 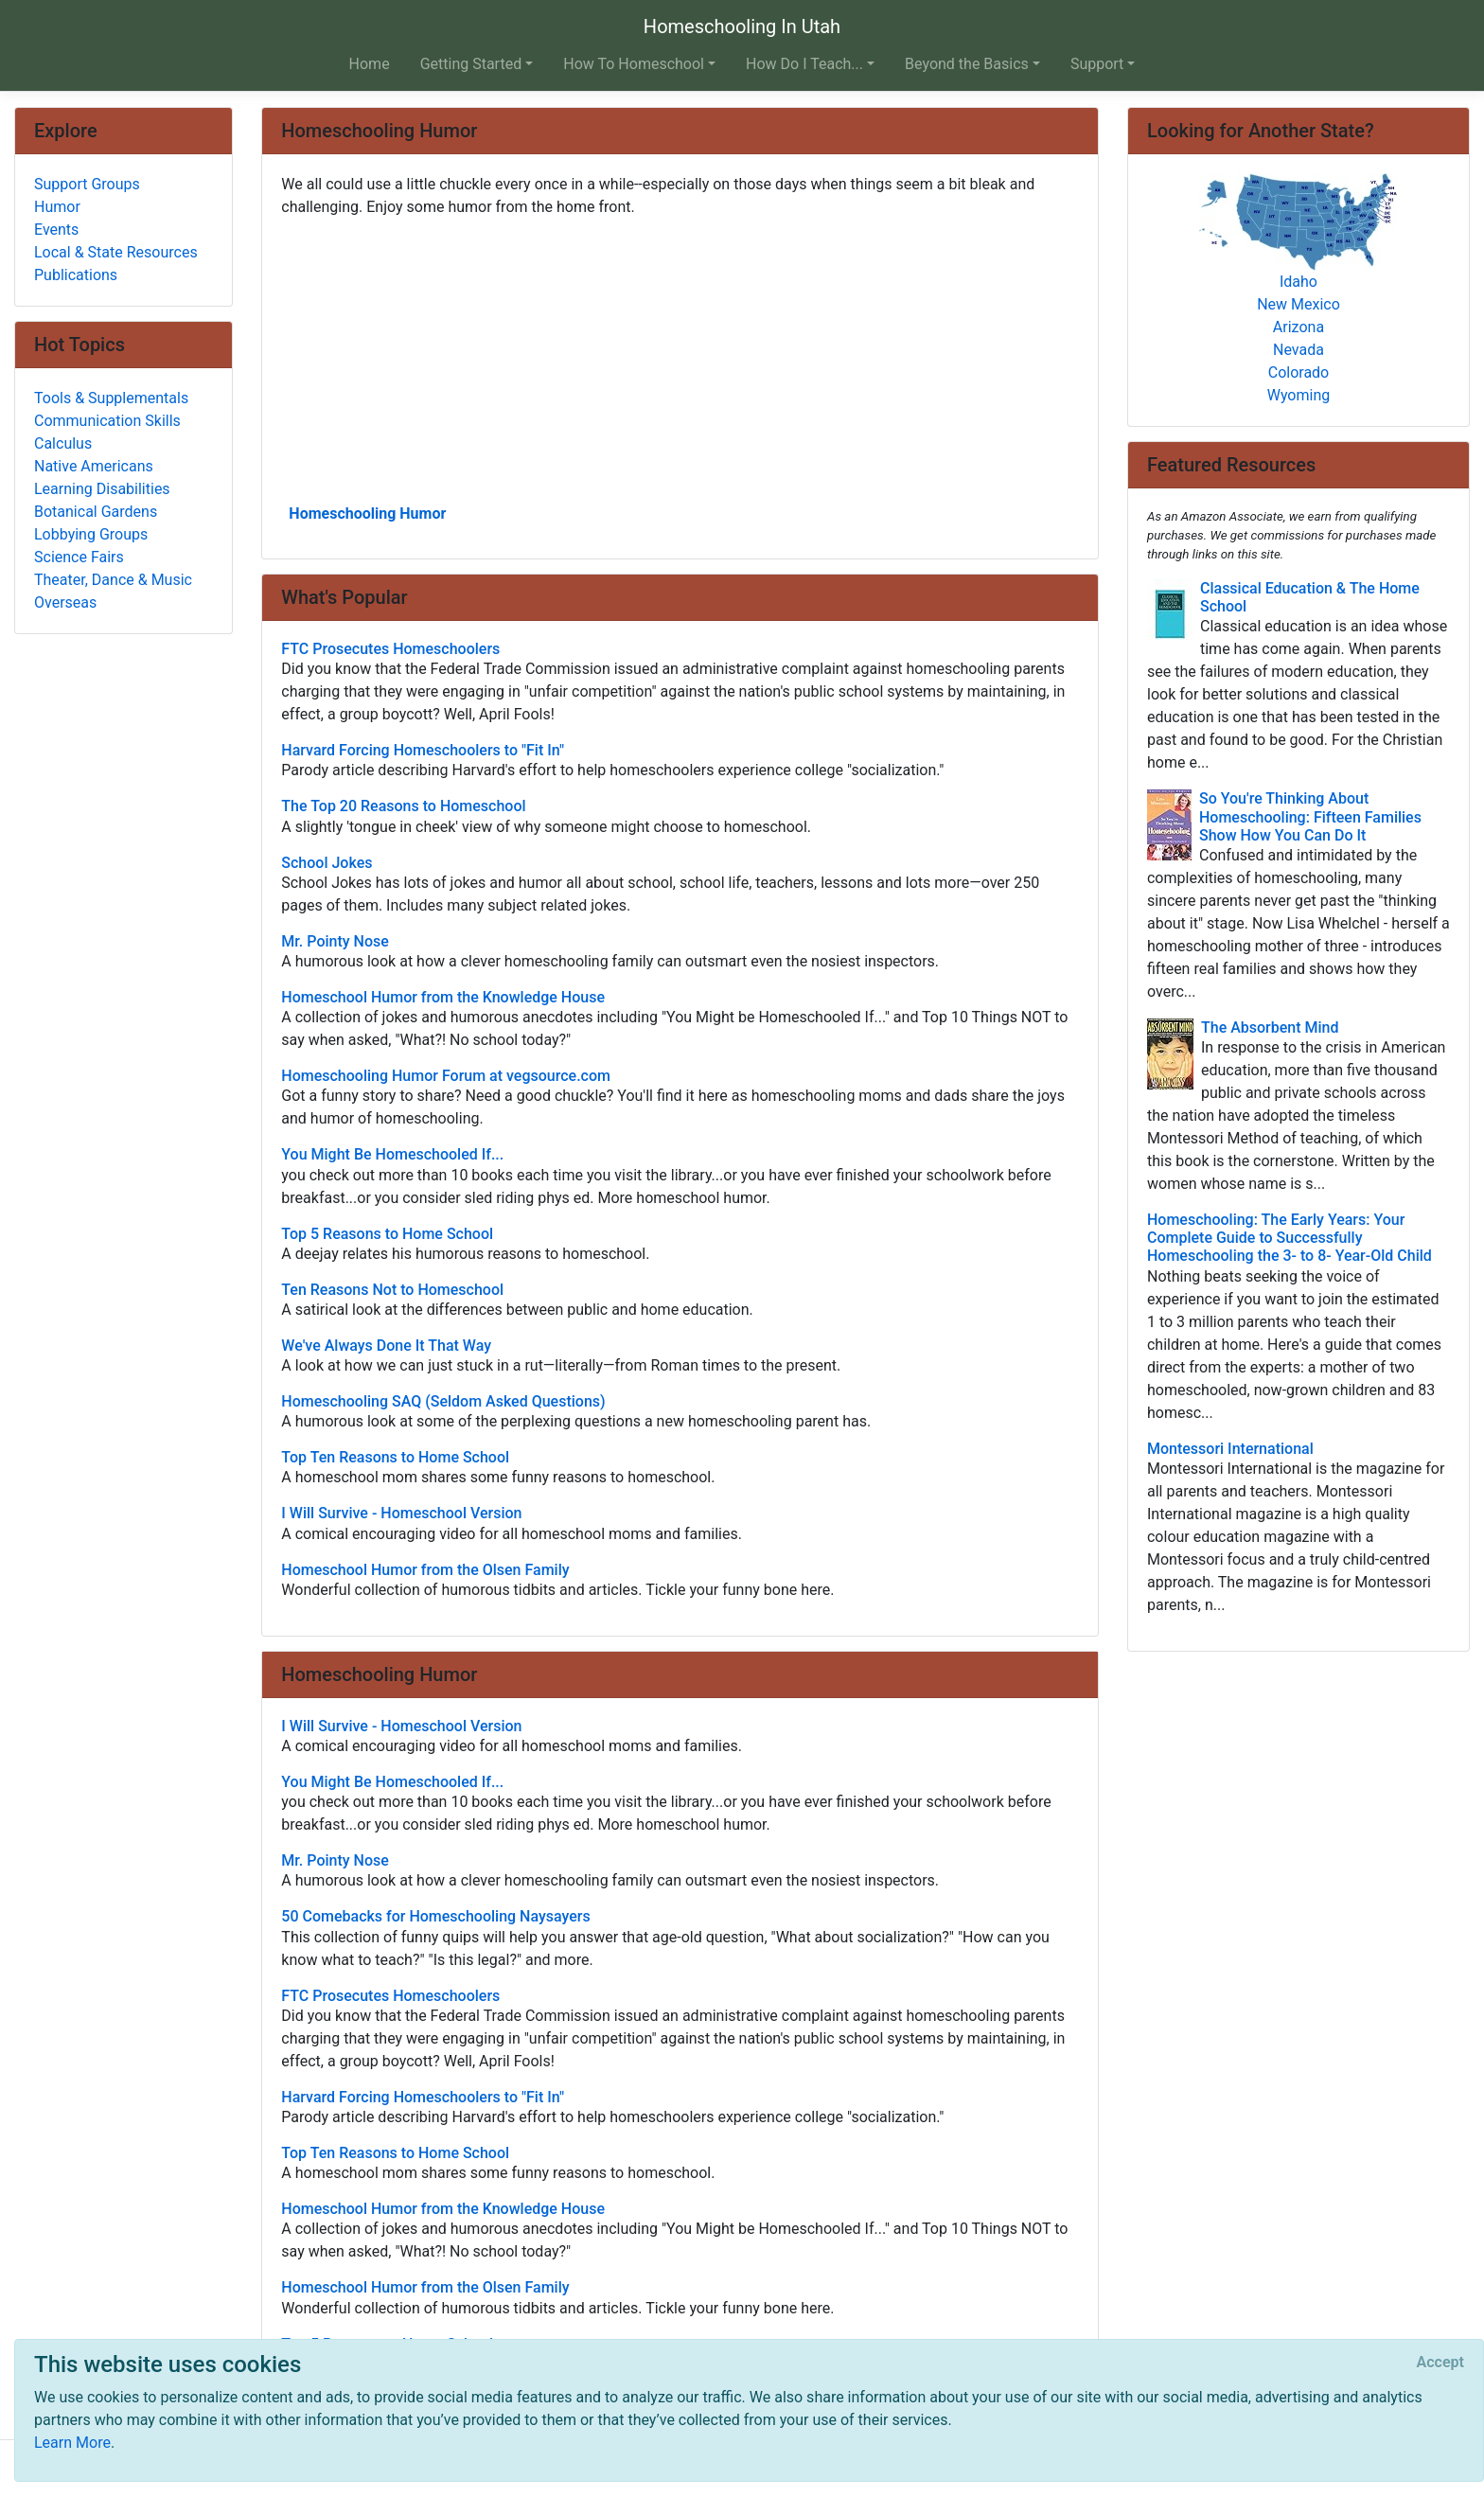 What do you see at coordinates (367, 513) in the screenshot?
I see `Homeschooling Humor` at bounding box center [367, 513].